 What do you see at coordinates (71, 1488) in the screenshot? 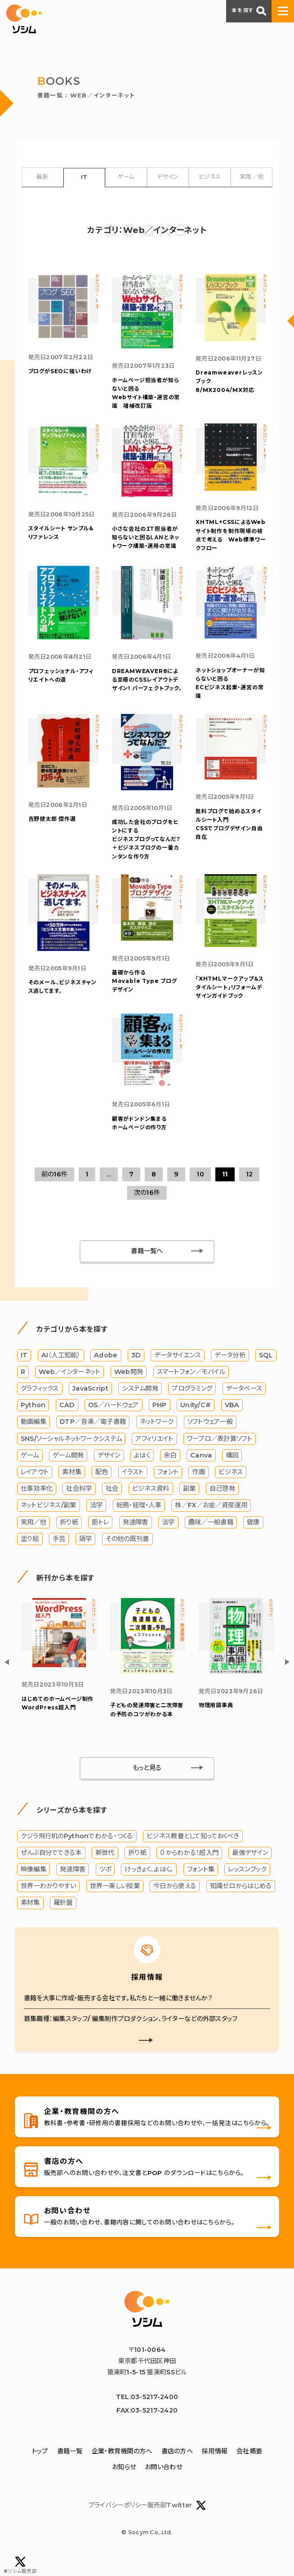
I see `素材集` at bounding box center [71, 1488].